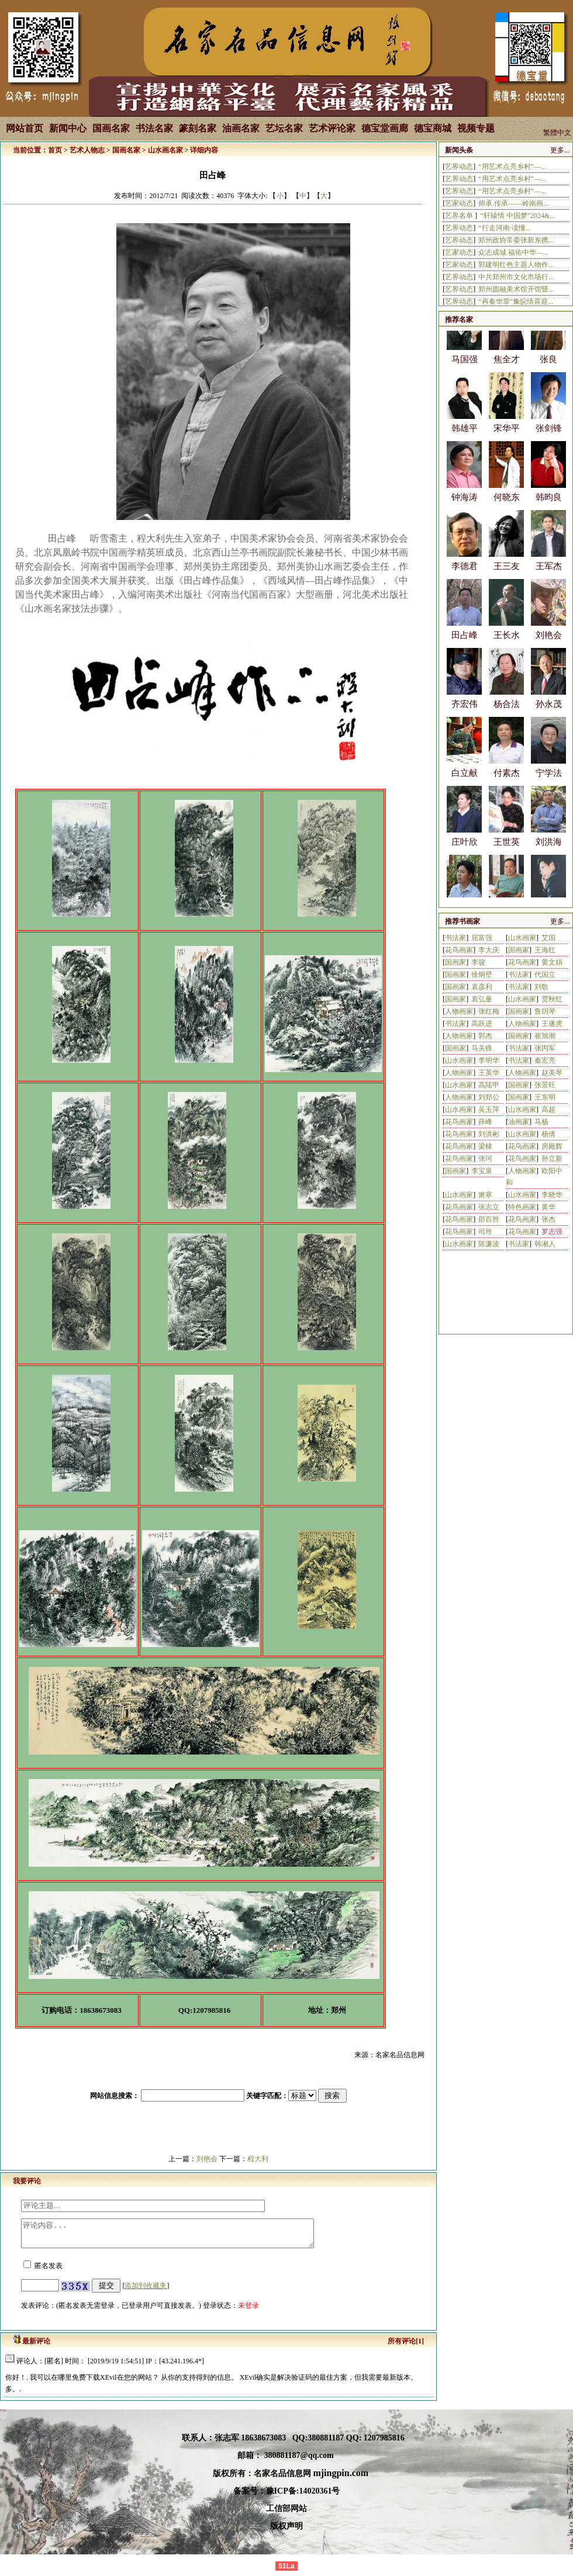 This screenshot has width=573, height=2576. What do you see at coordinates (464, 645) in the screenshot?
I see `田占峰` at bounding box center [464, 645].